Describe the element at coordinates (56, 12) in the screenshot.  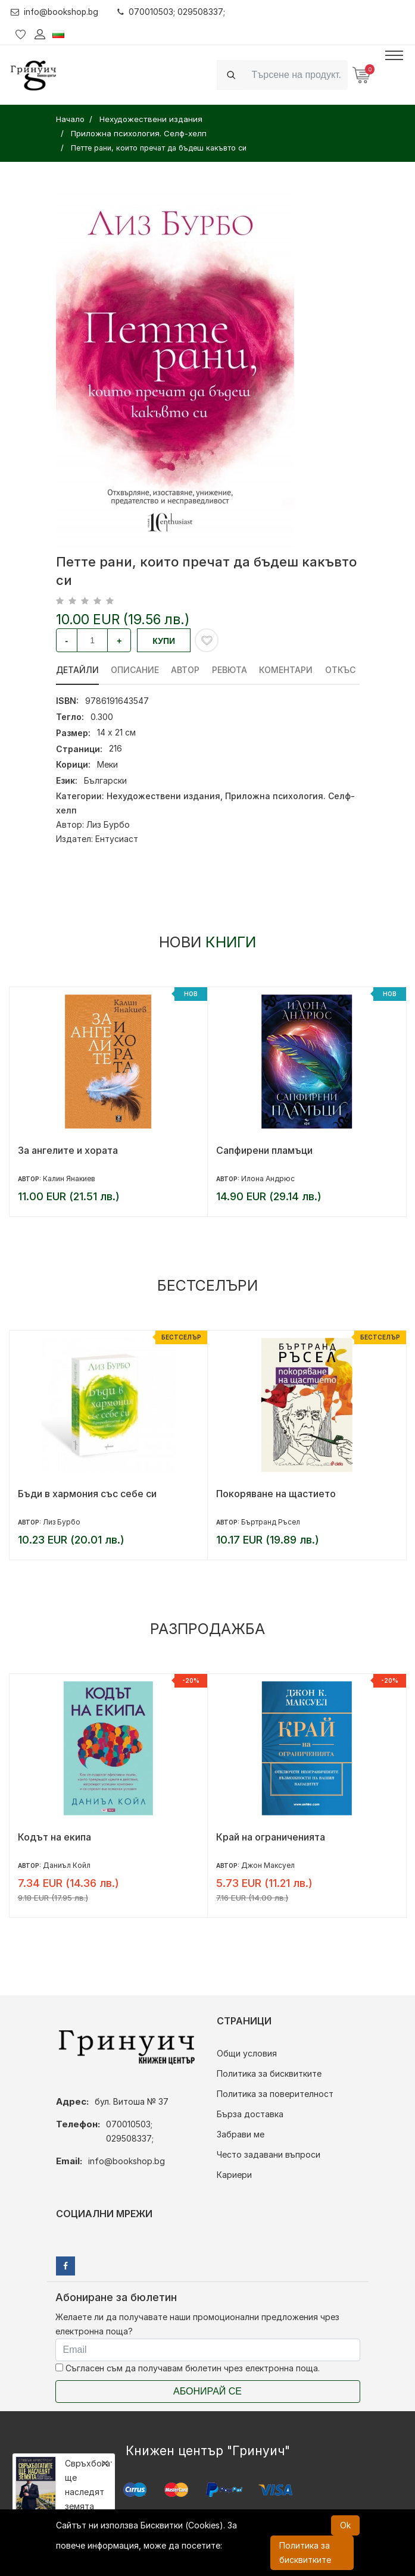
I see `info@bookshop.bg` at that location.